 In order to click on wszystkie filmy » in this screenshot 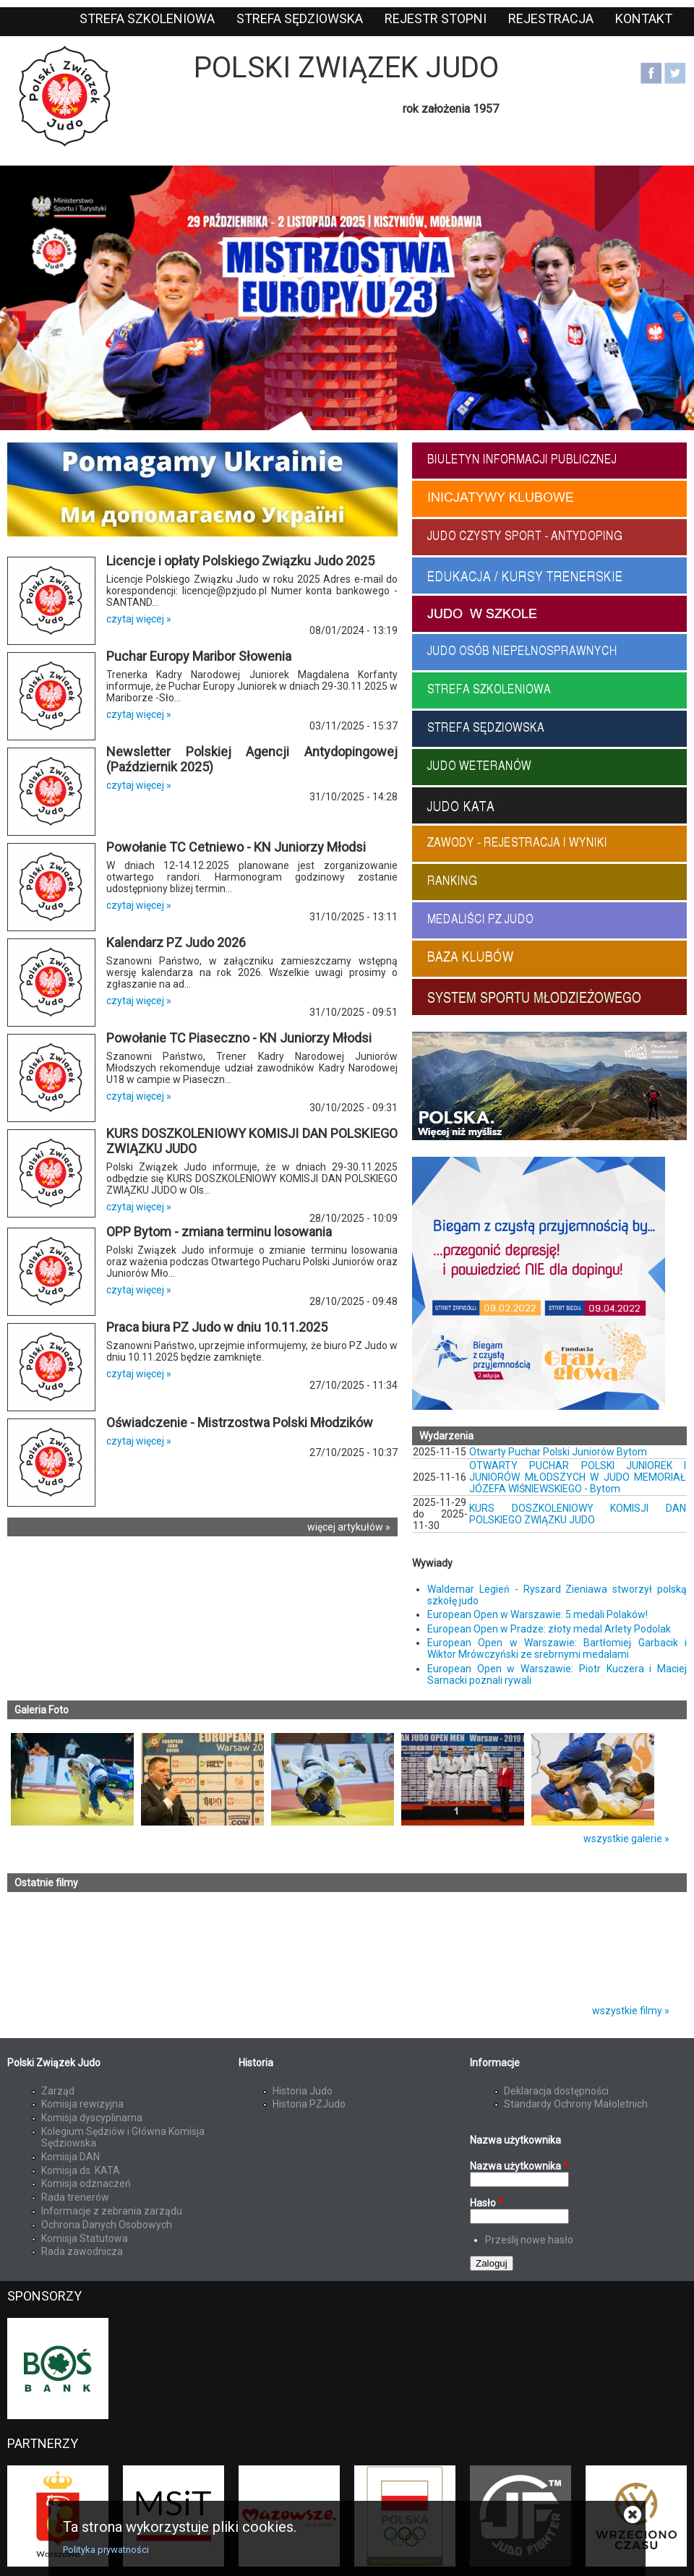, I will do `click(630, 2010)`.